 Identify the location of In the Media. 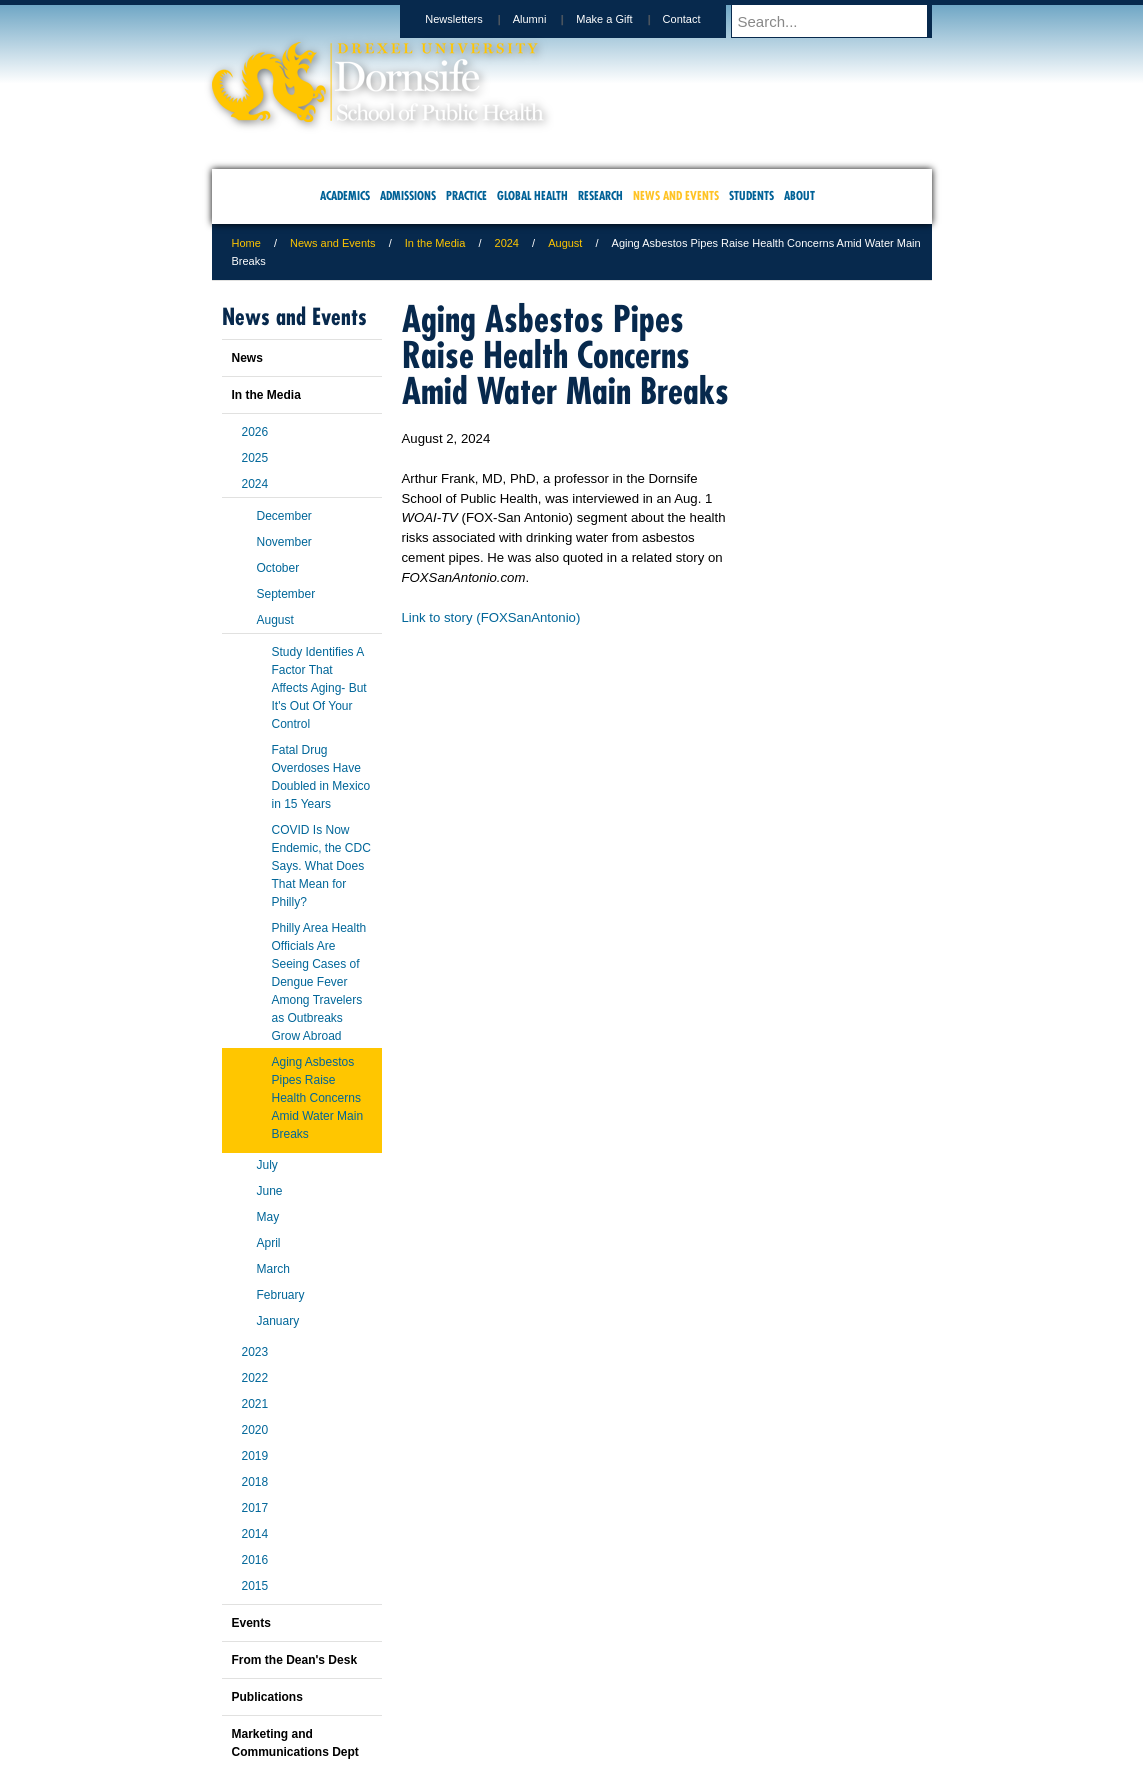
(435, 243).